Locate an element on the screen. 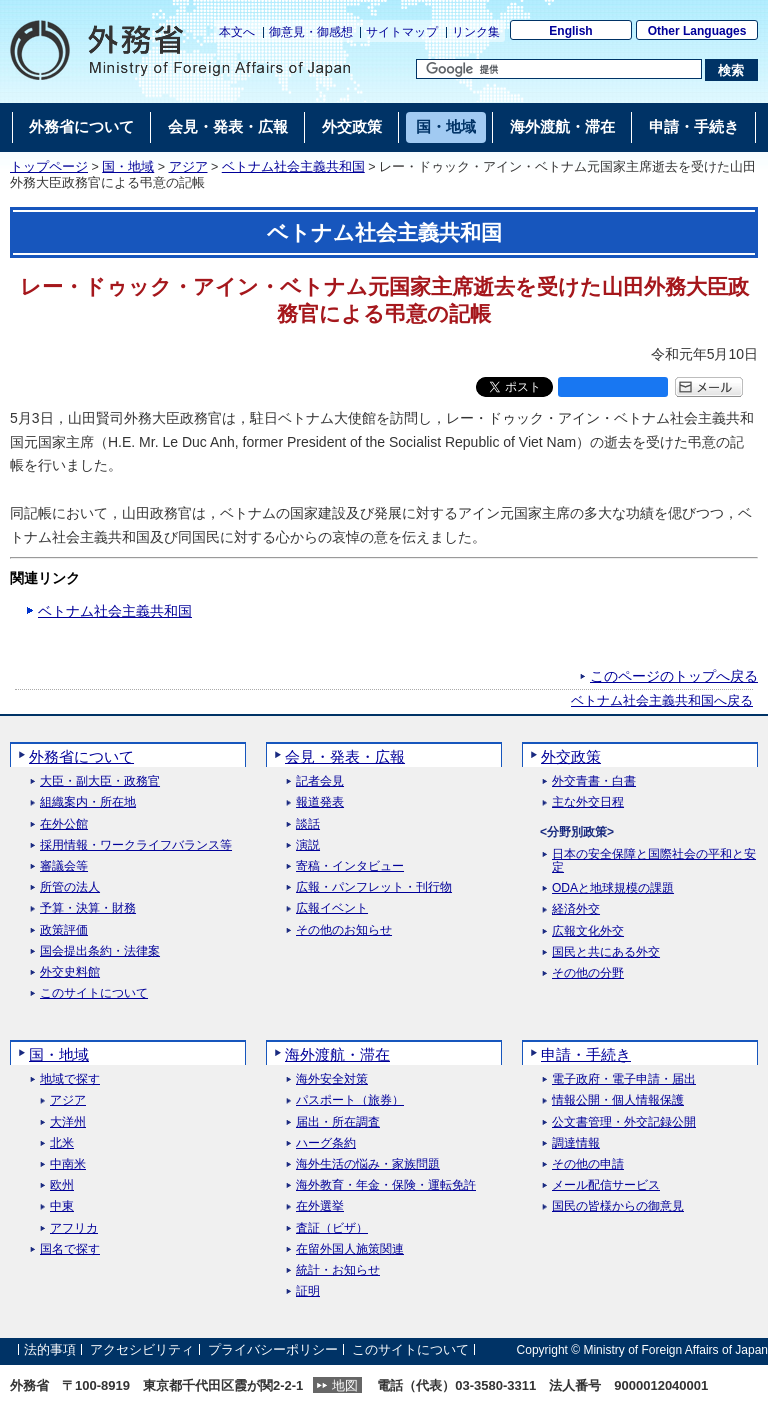 Image resolution: width=768 pixels, height=1420 pixels. 情報公開・個人情報保護 is located at coordinates (618, 1100).